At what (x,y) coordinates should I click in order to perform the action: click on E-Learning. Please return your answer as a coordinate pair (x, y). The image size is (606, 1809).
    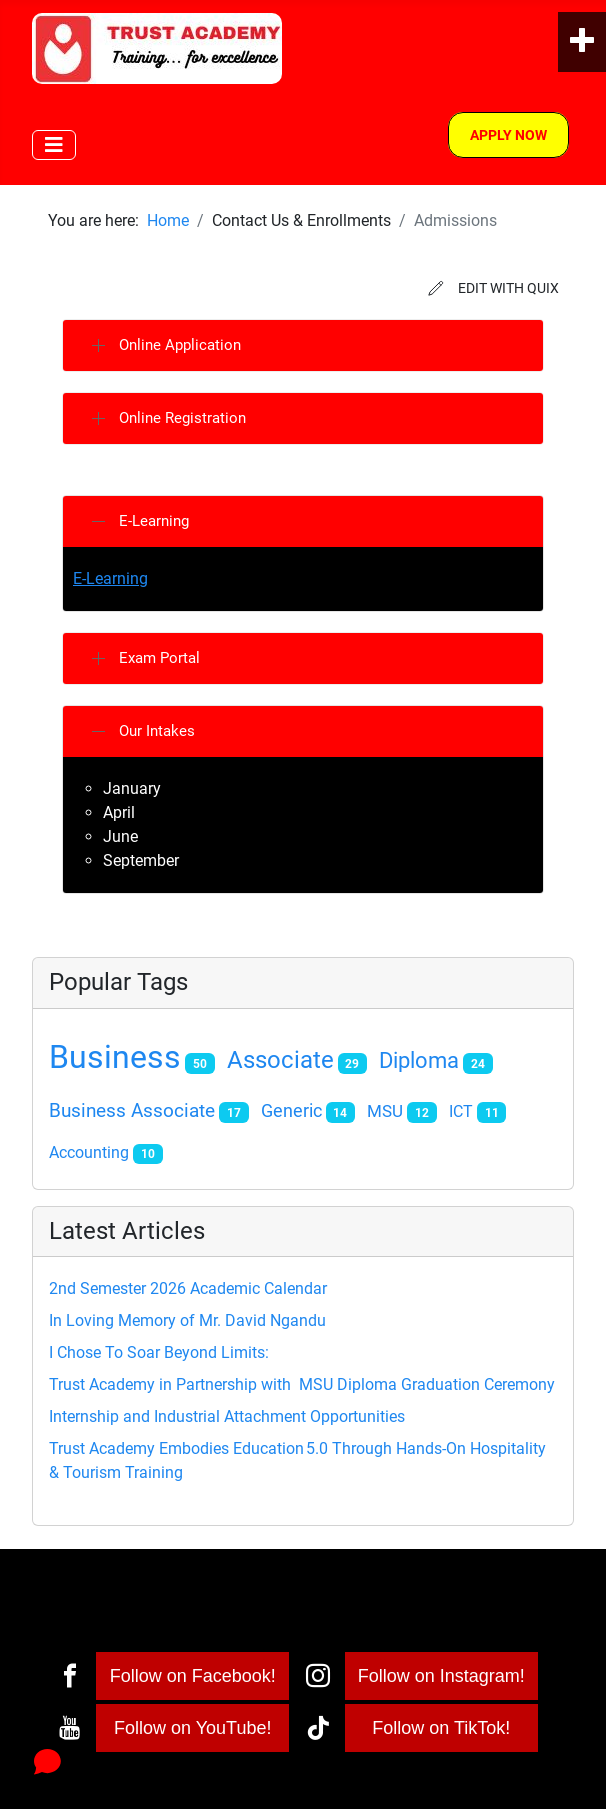
    Looking at the image, I should click on (110, 578).